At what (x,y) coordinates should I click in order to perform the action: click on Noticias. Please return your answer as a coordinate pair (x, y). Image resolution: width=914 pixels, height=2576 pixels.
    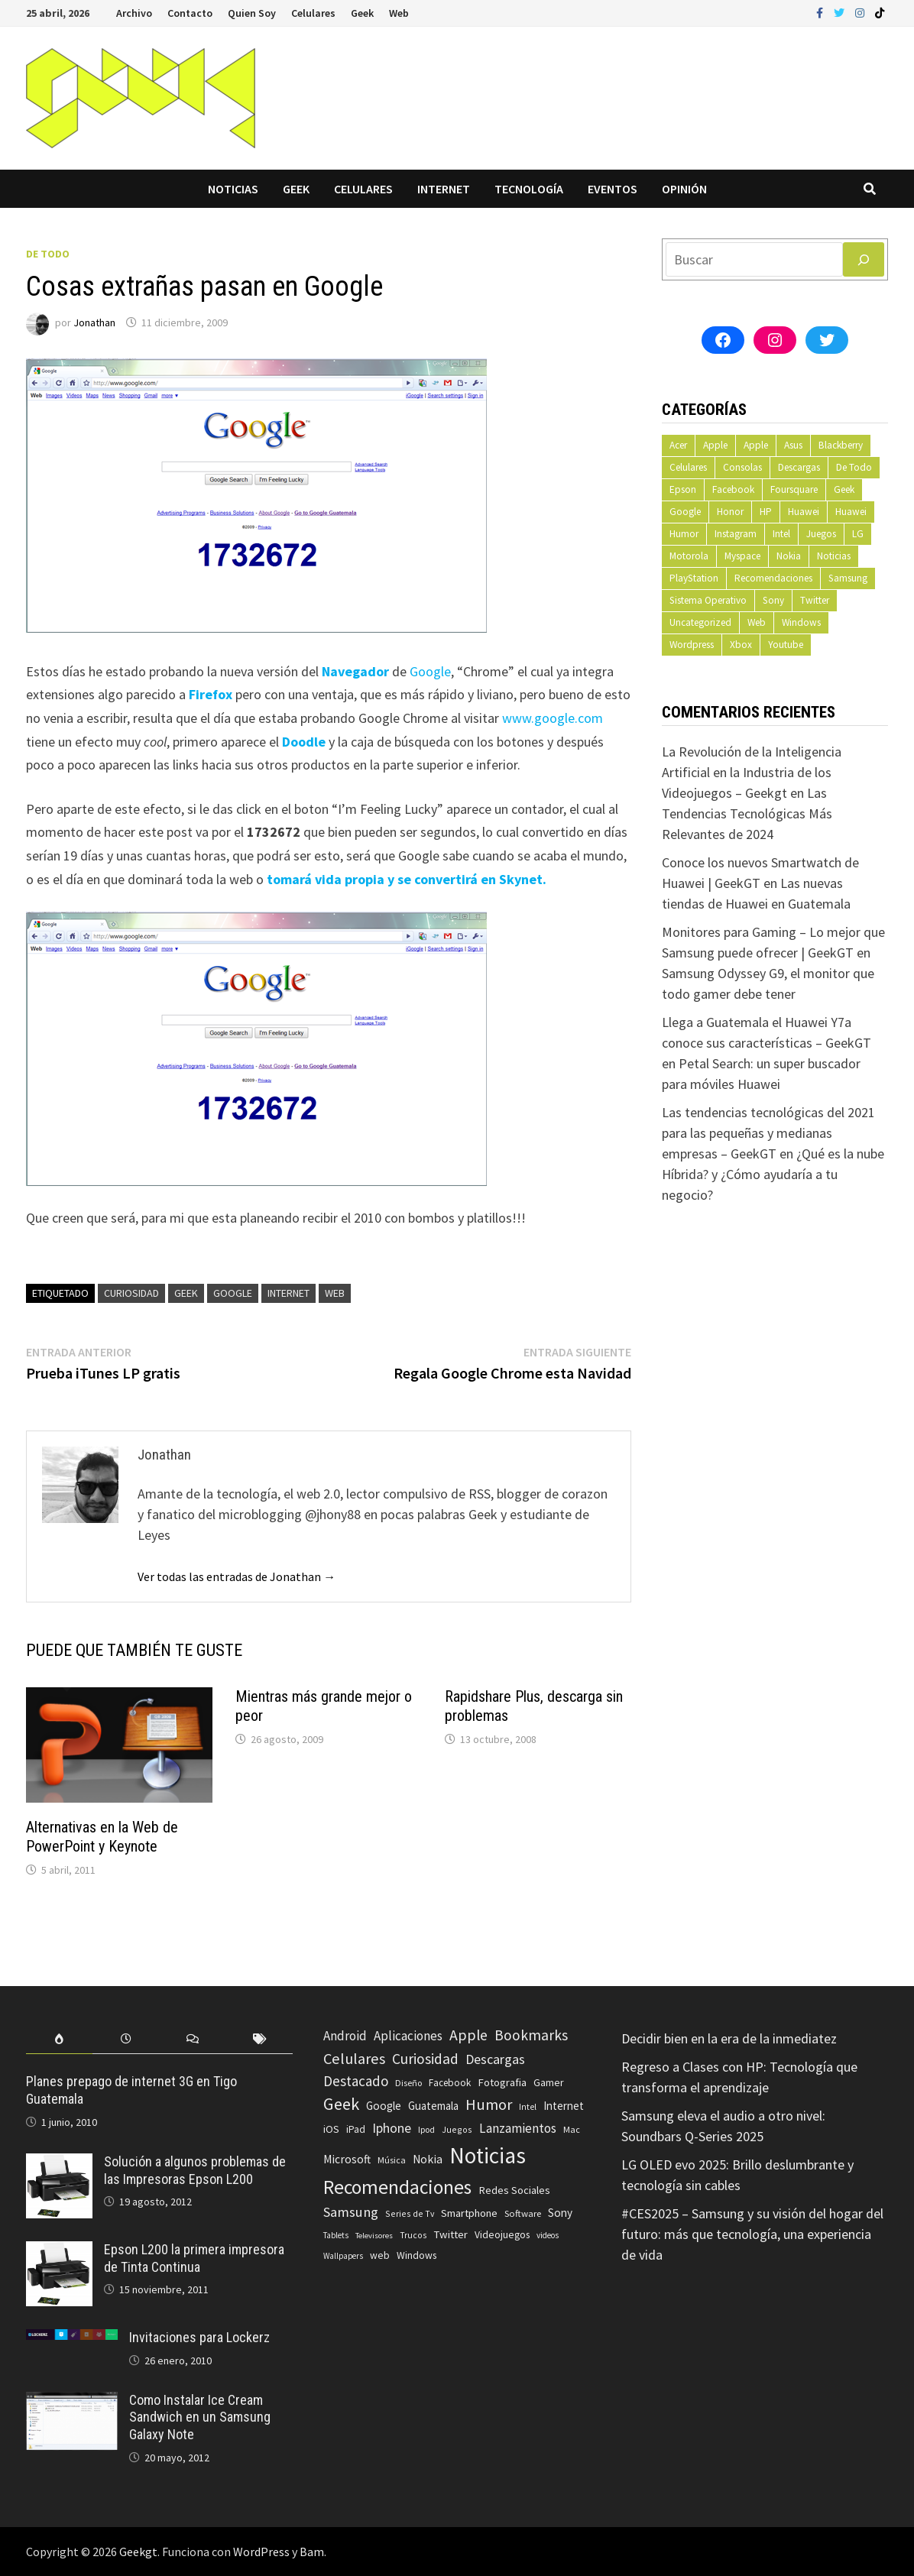
    Looking at the image, I should click on (233, 188).